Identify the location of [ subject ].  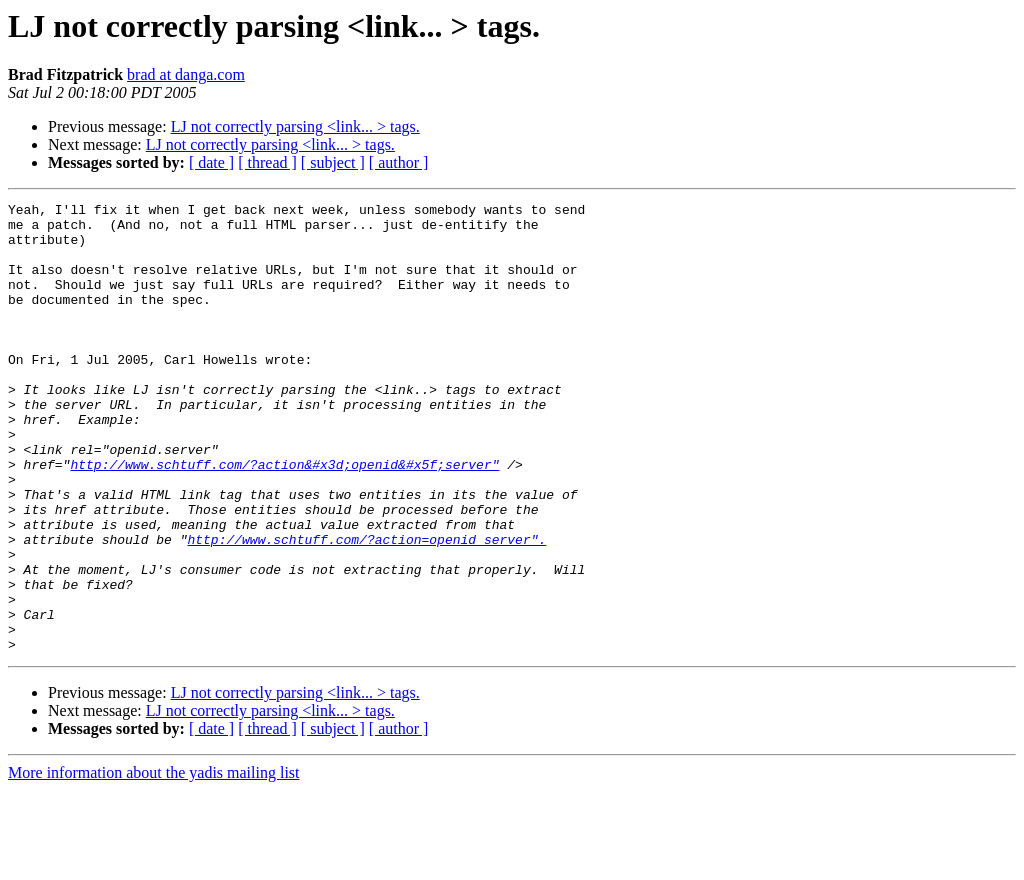
(333, 162).